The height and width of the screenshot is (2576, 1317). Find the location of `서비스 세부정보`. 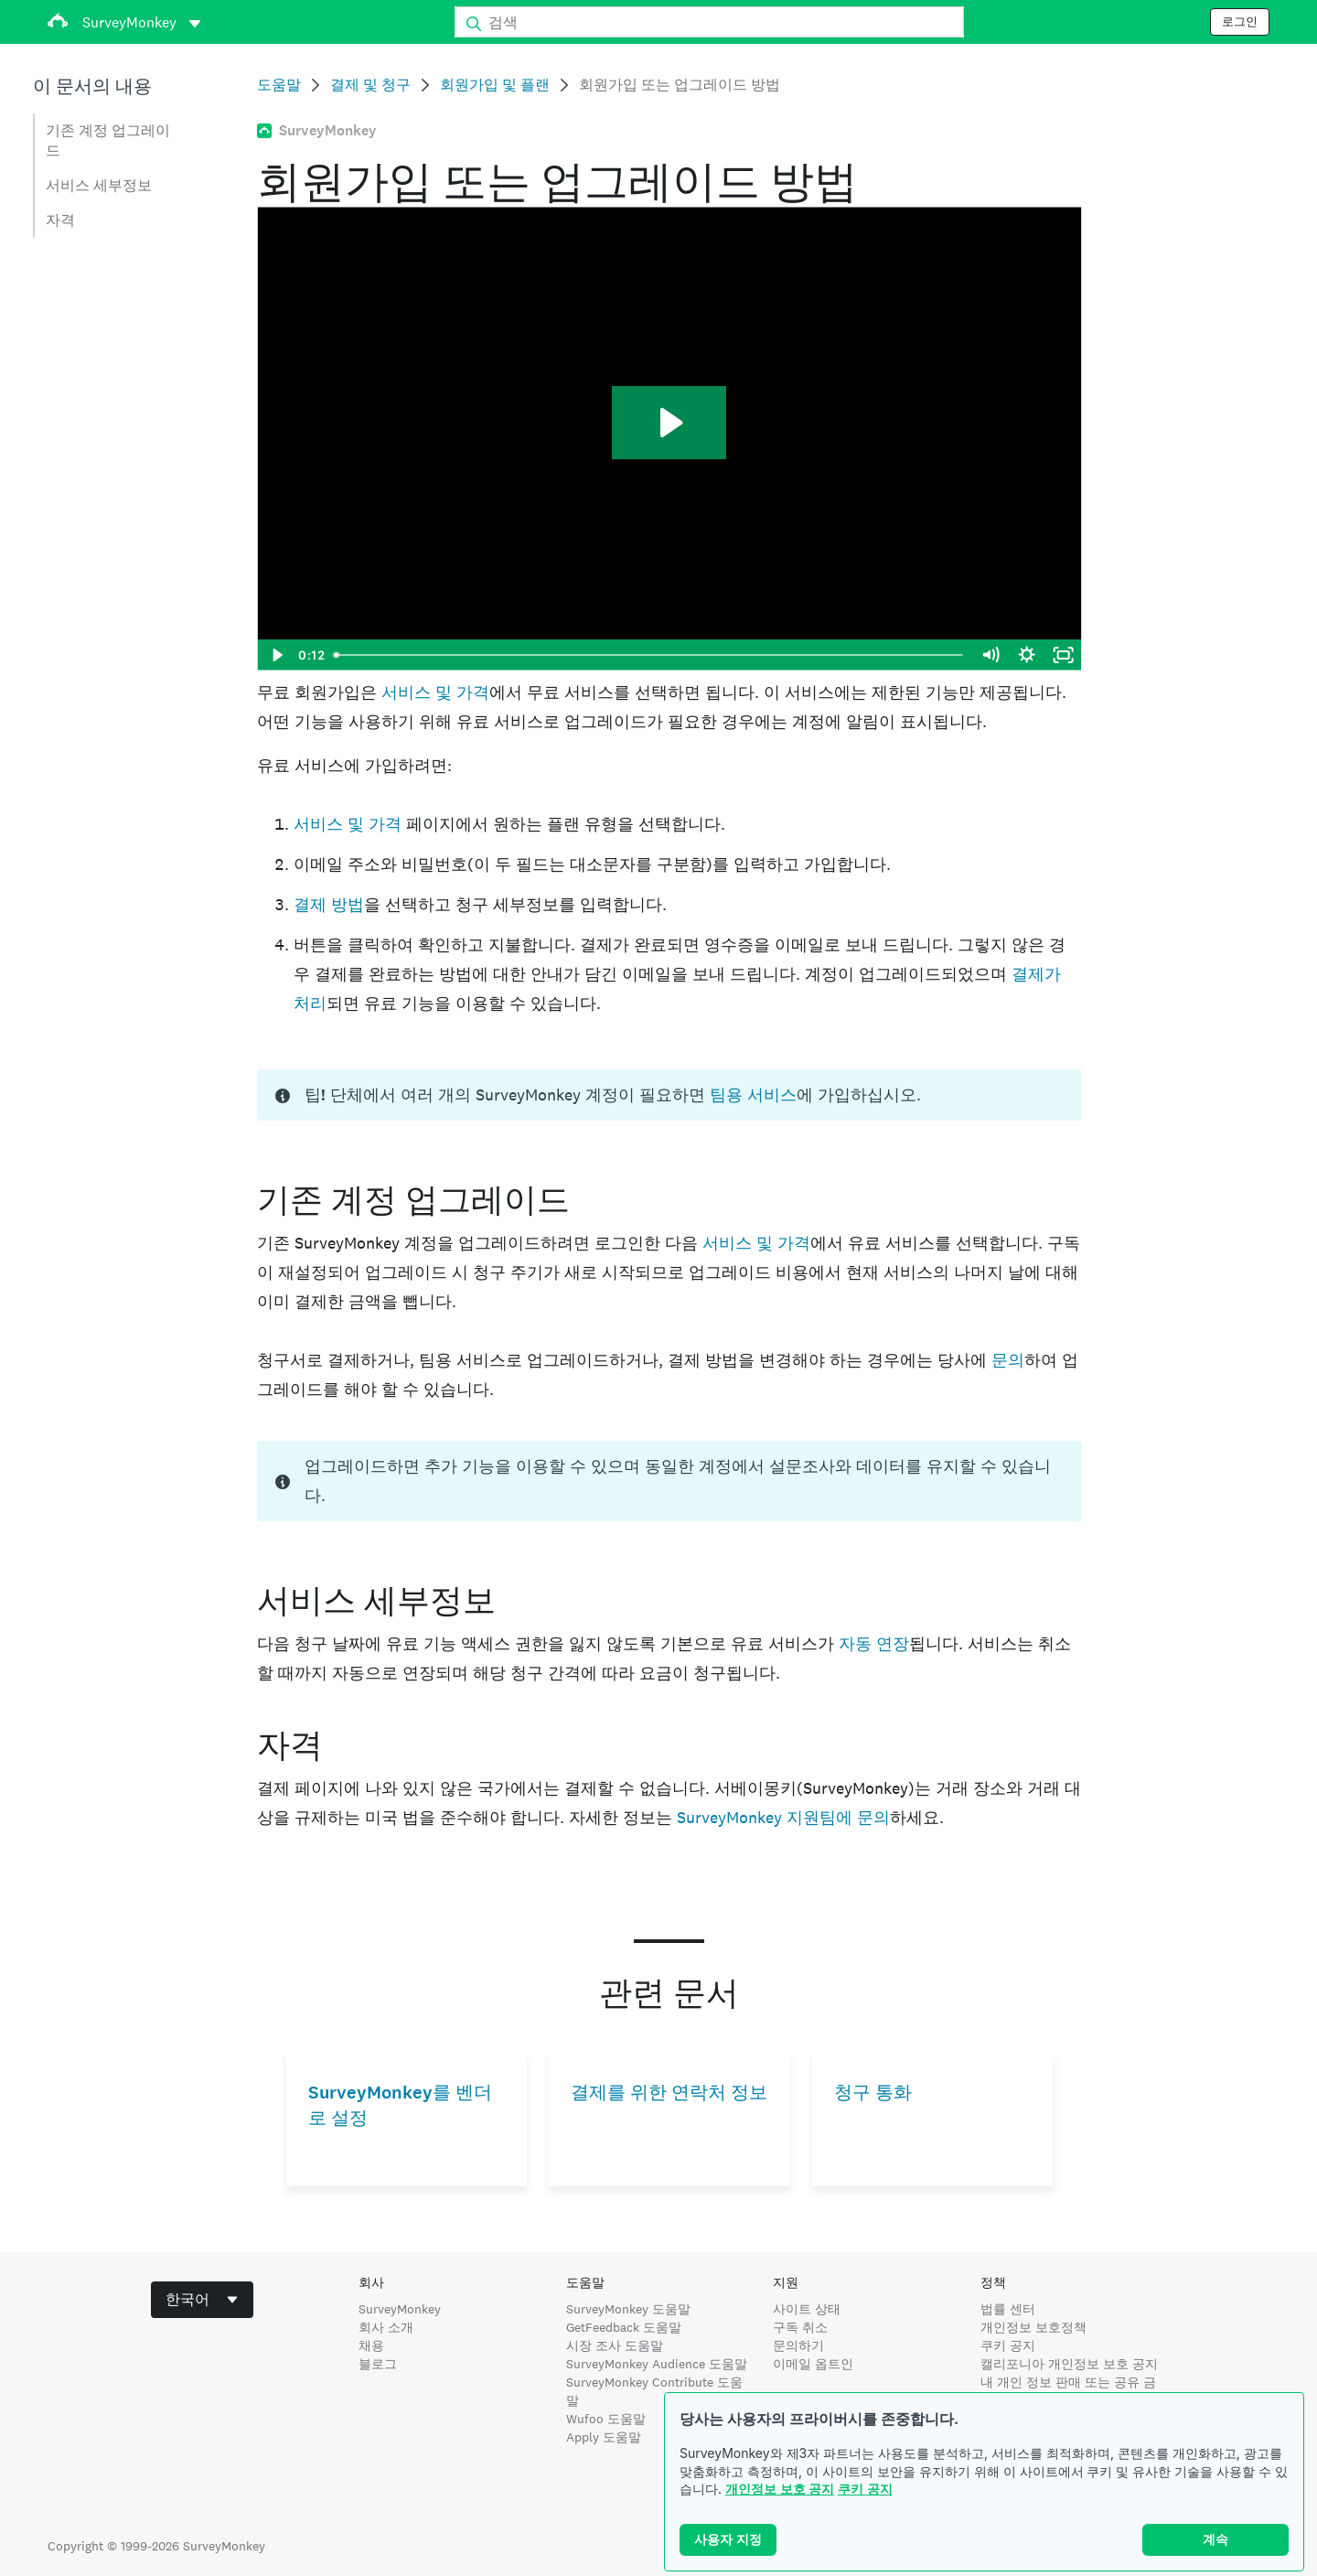

서비스 세부정보 is located at coordinates (99, 185).